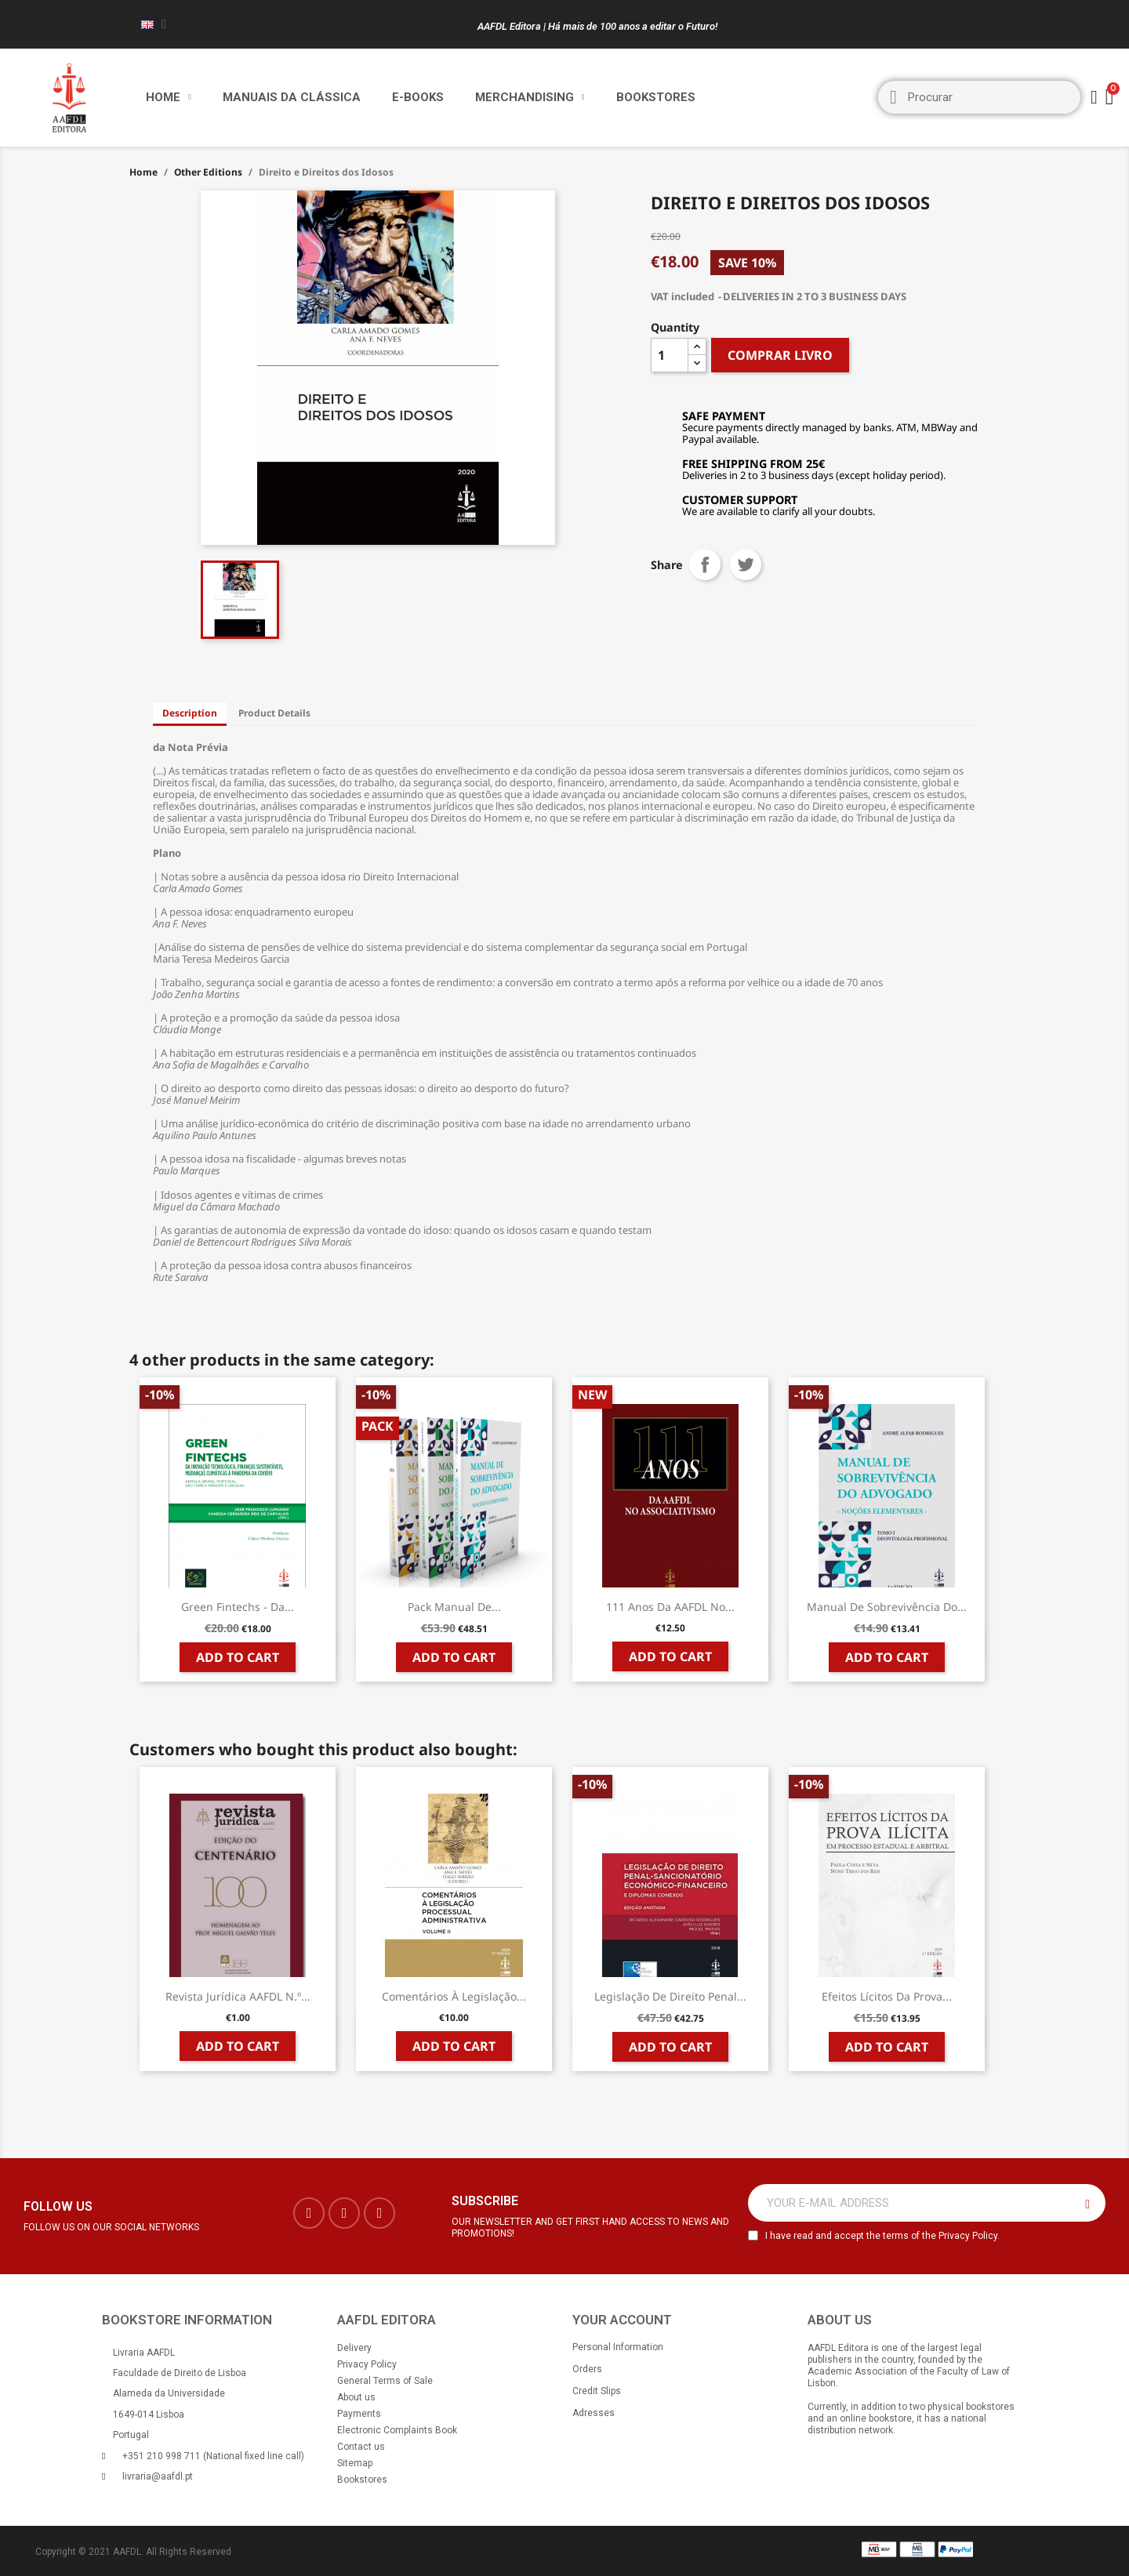  I want to click on Tweet, so click(745, 564).